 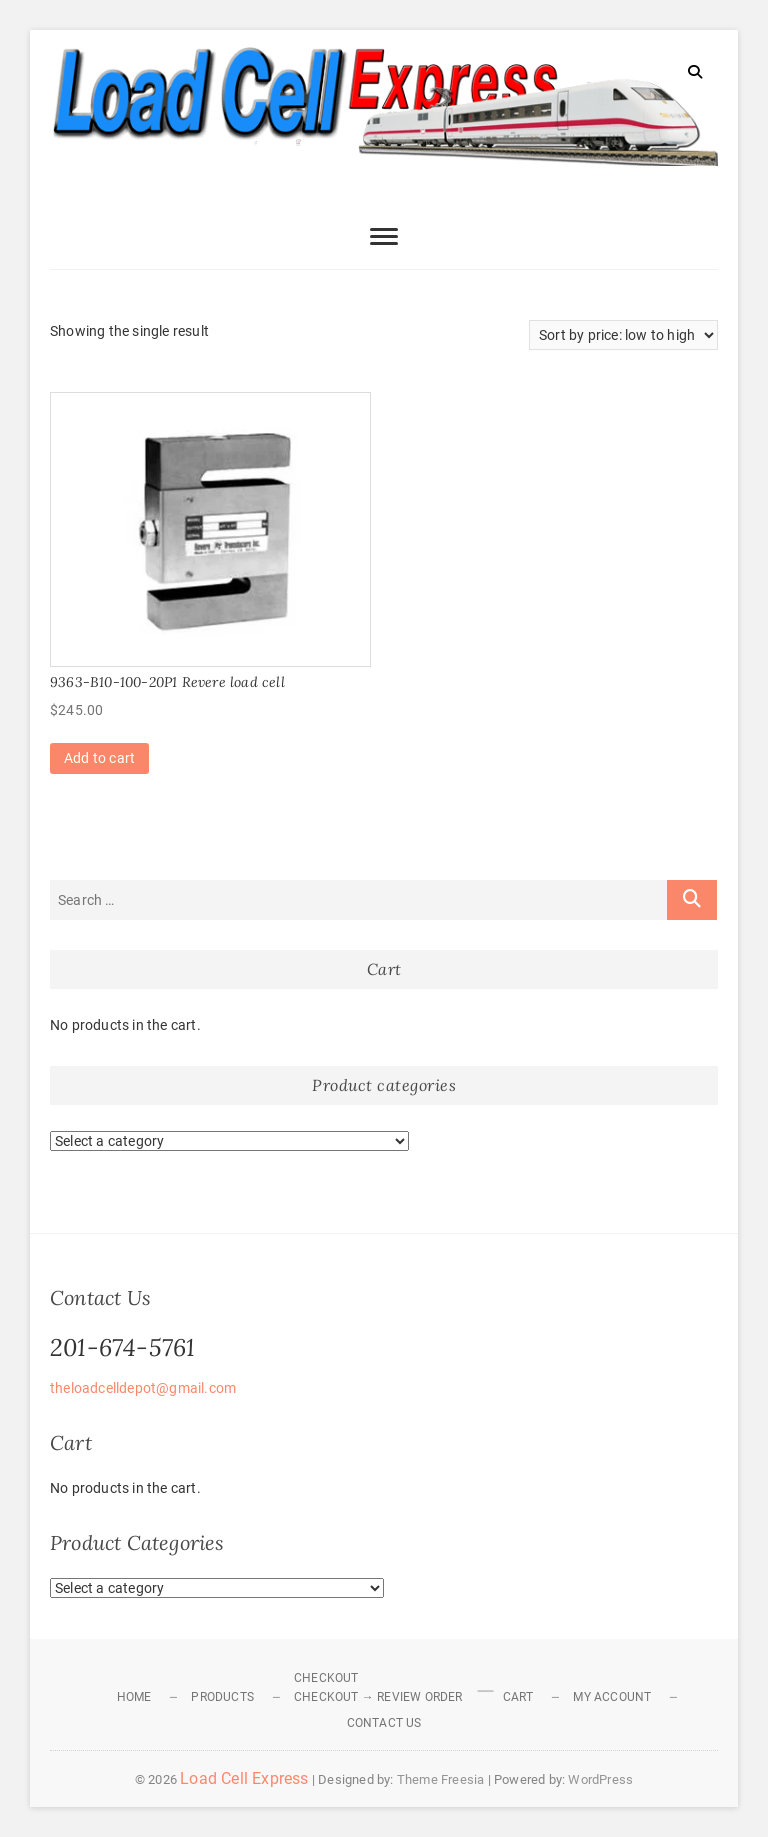 What do you see at coordinates (518, 1697) in the screenshot?
I see `Cart` at bounding box center [518, 1697].